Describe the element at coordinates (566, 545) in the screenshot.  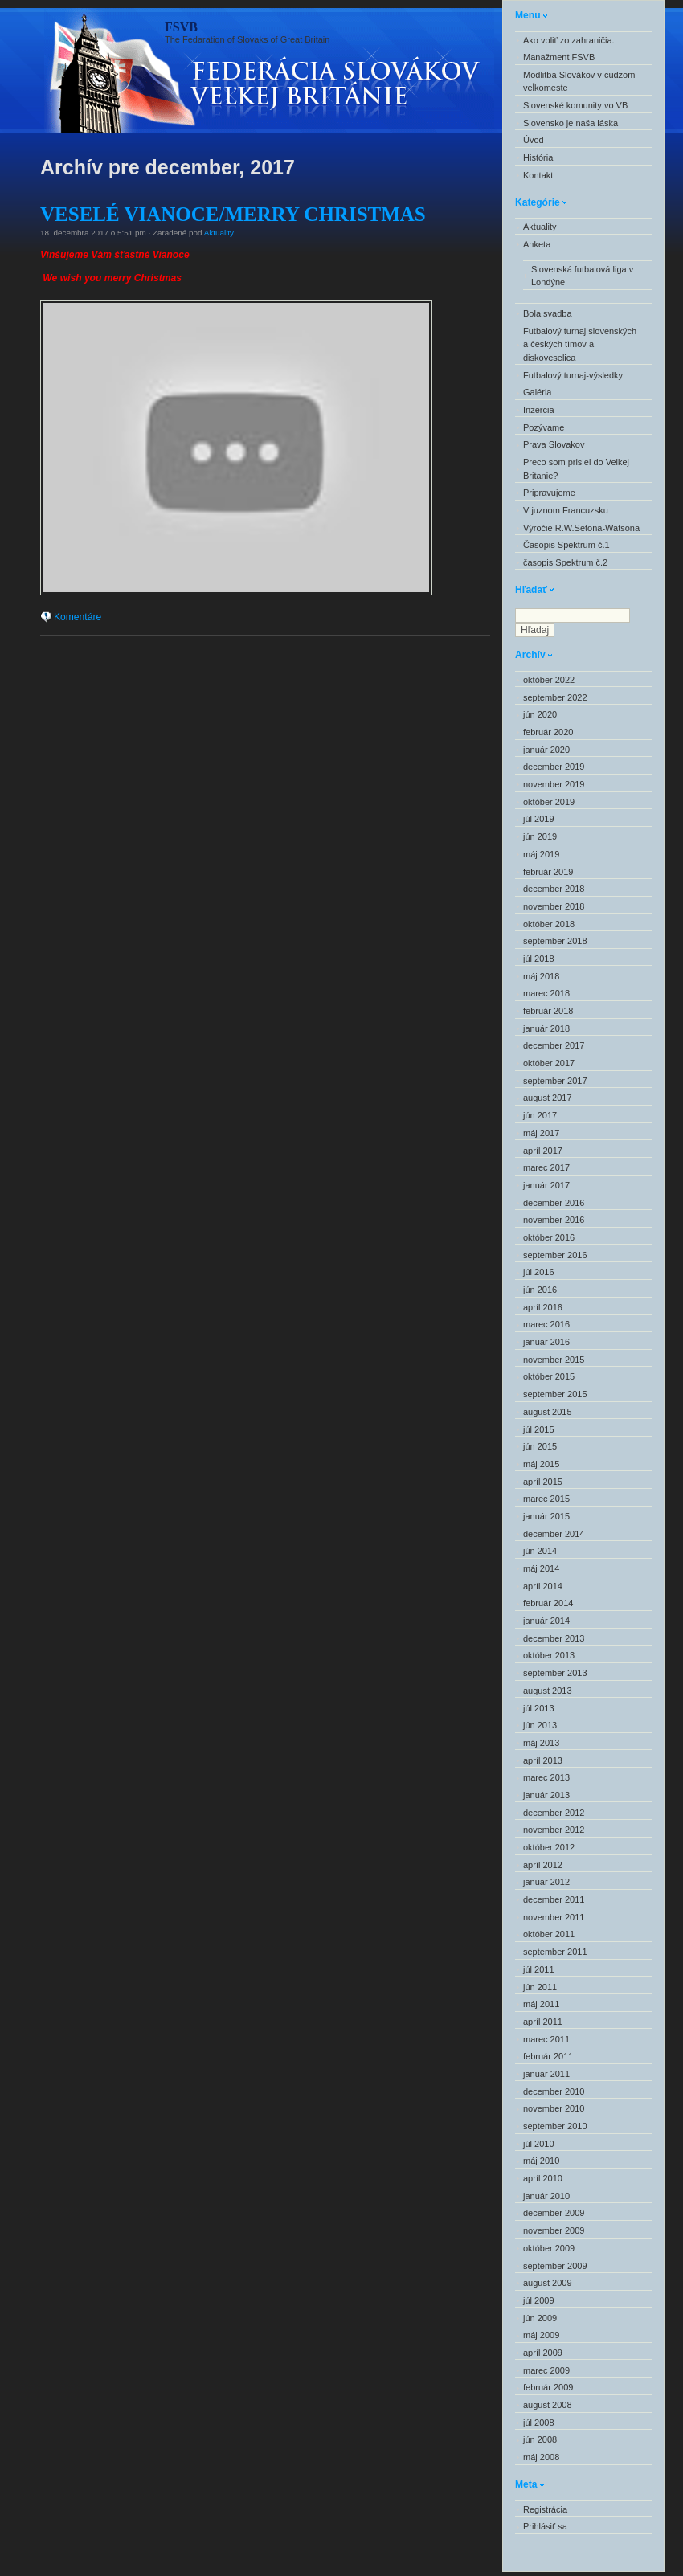
I see `Časopis Spektrum č.1` at that location.